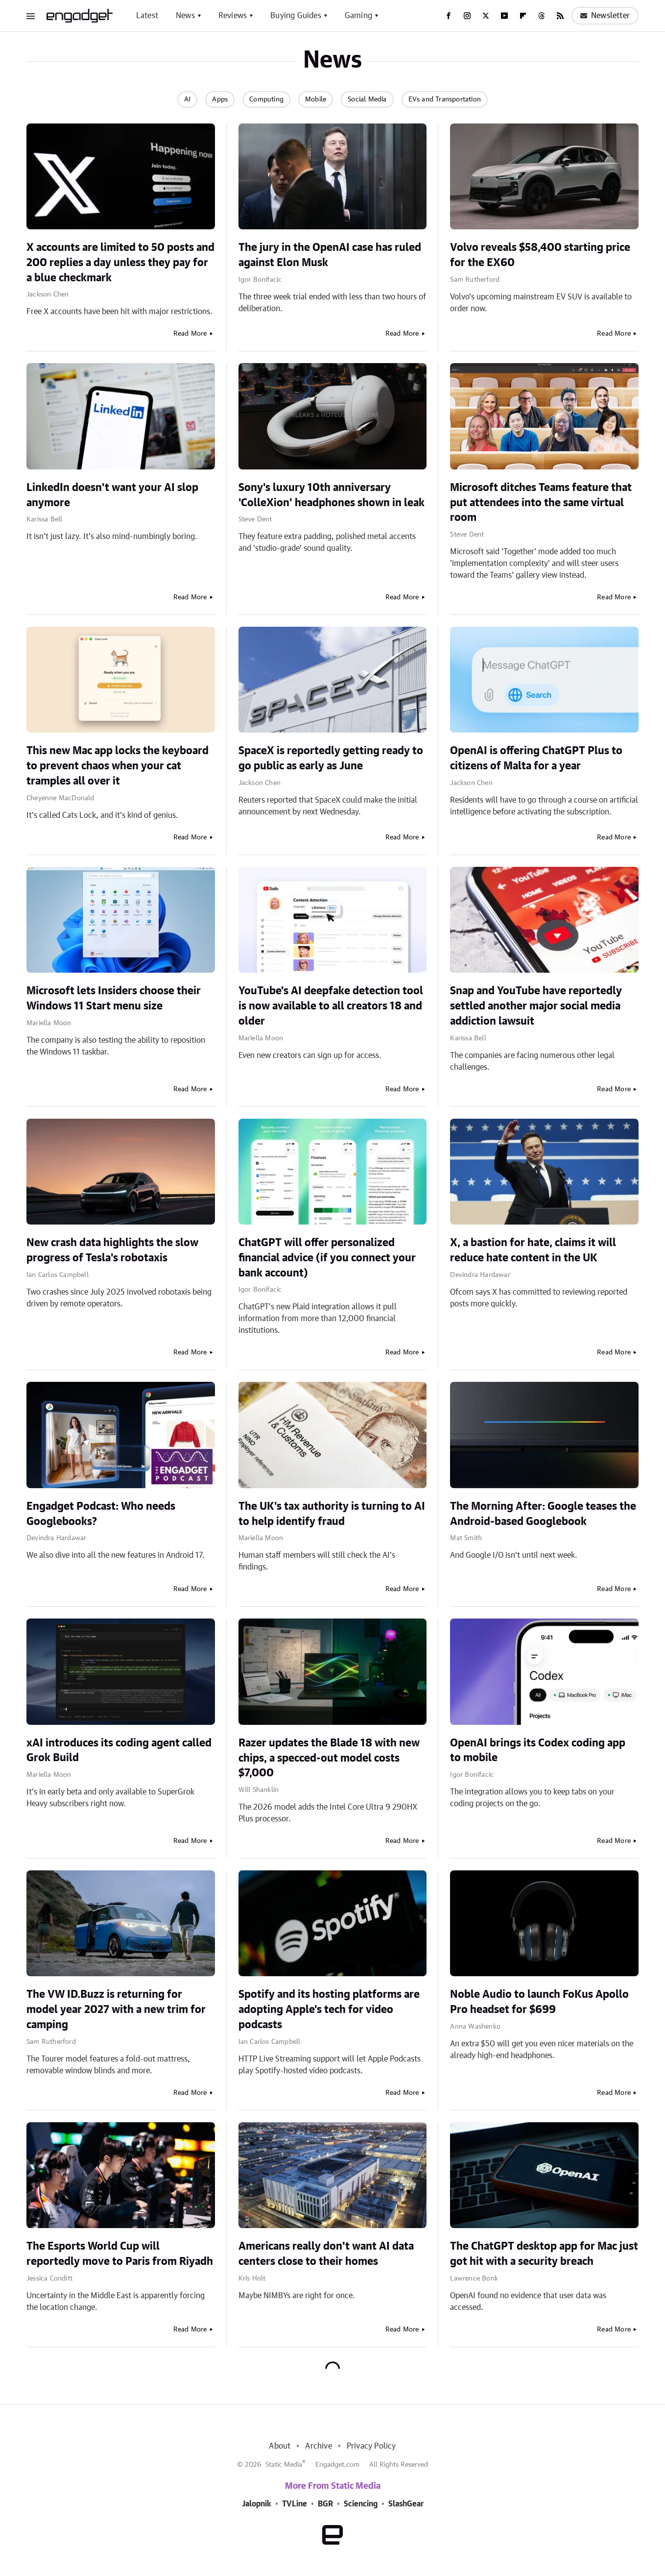 This screenshot has height=2576, width=665. What do you see at coordinates (190, 333) in the screenshot?
I see `Read More` at bounding box center [190, 333].